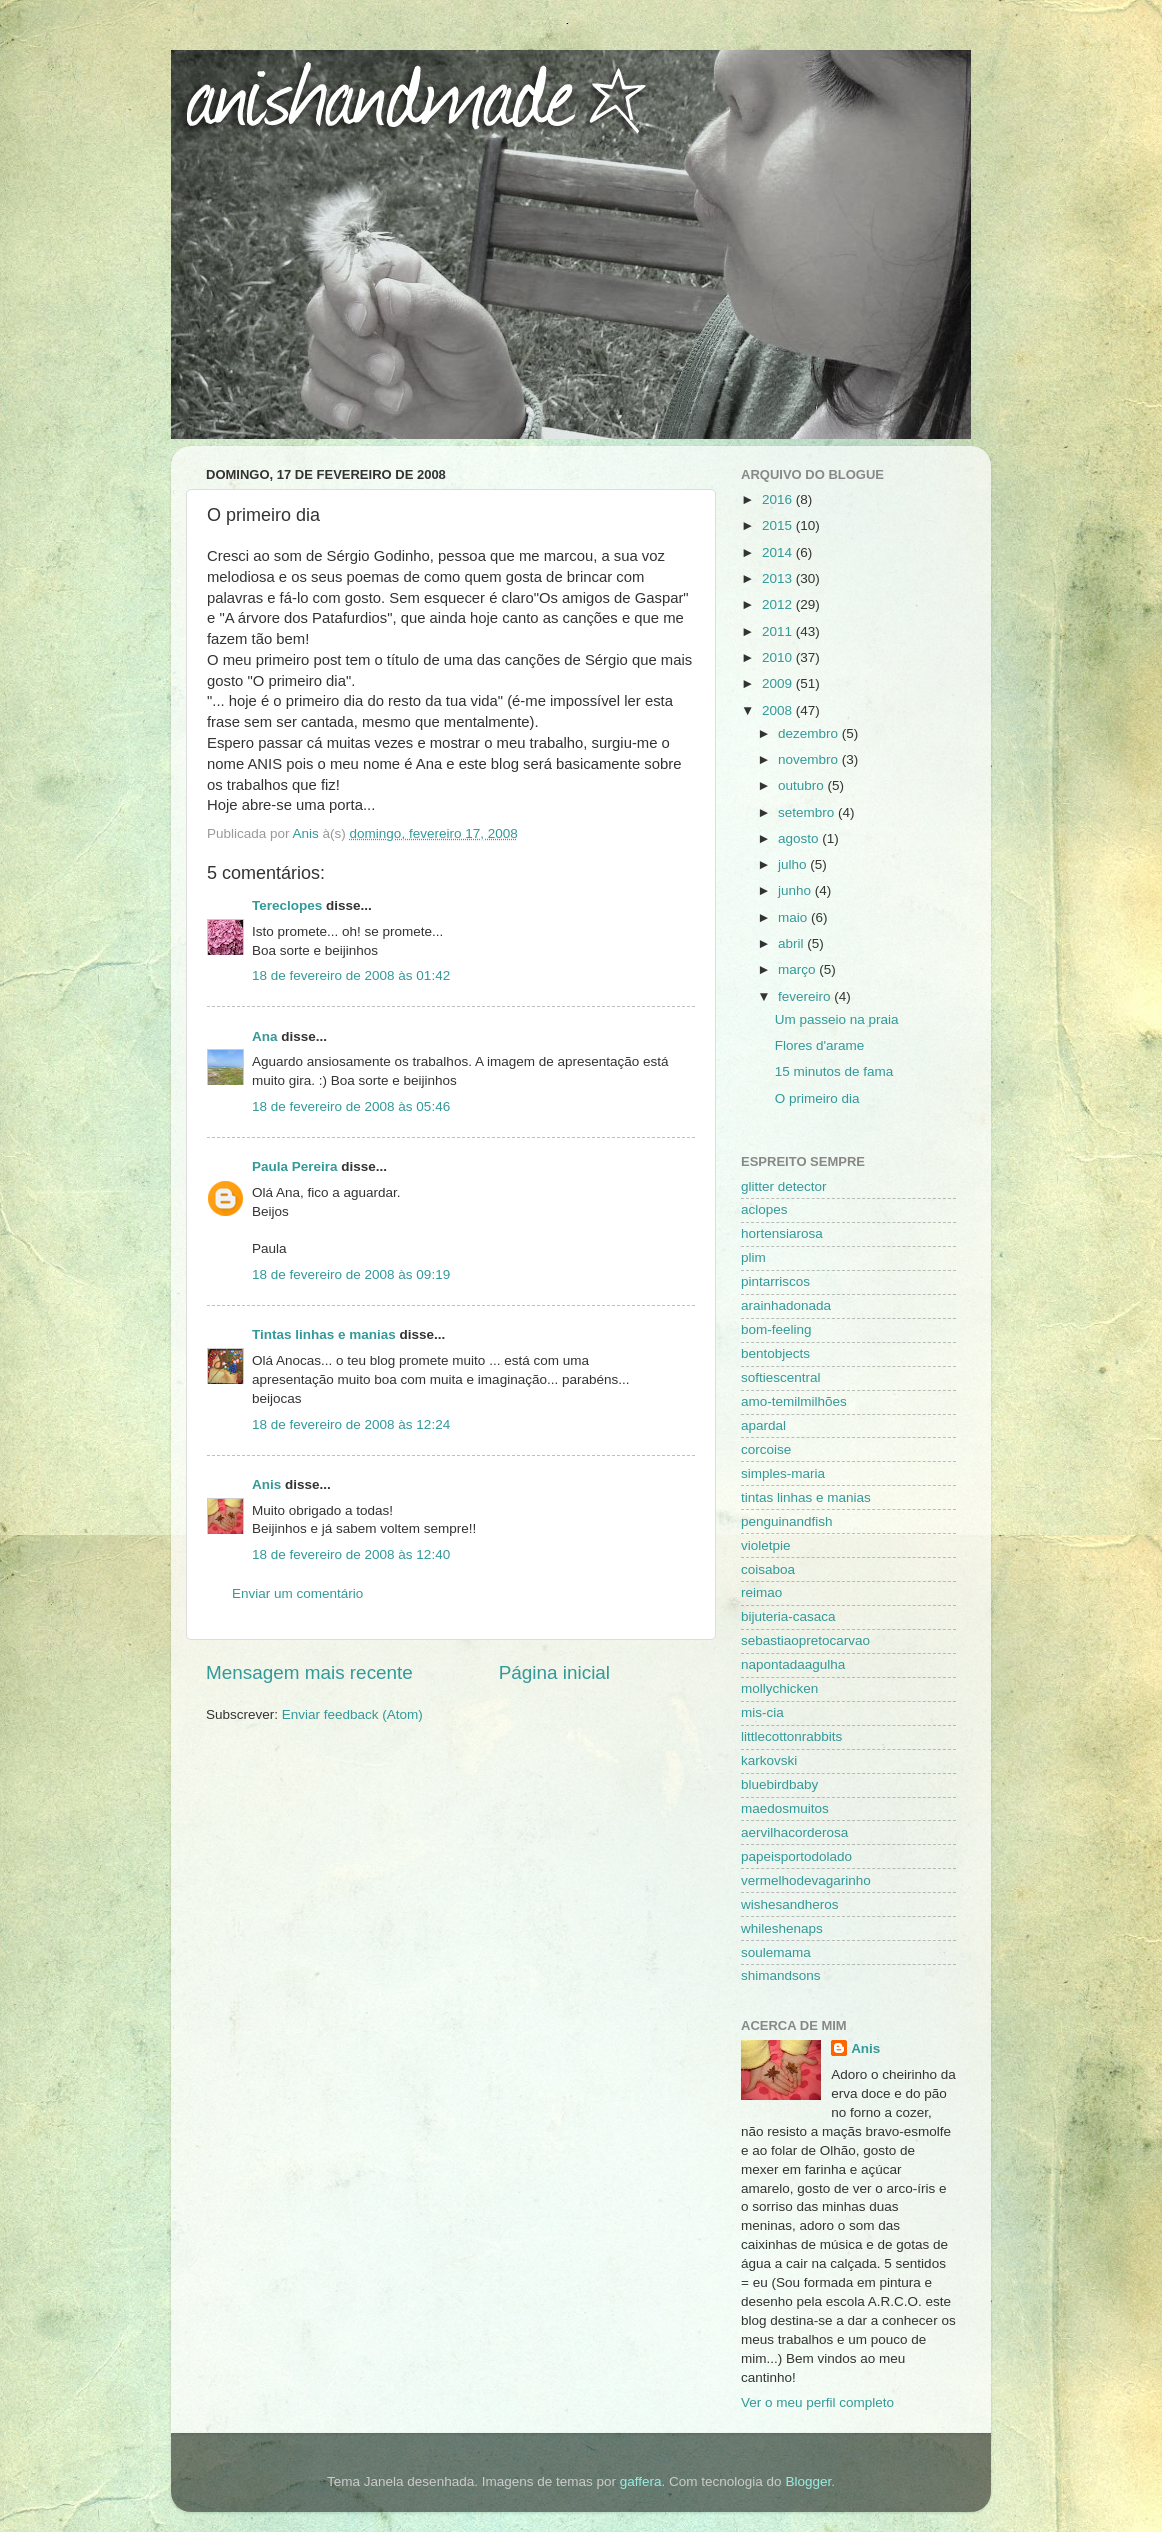  What do you see at coordinates (351, 1106) in the screenshot?
I see `18 de fevereiro de 2008 às 05:46` at bounding box center [351, 1106].